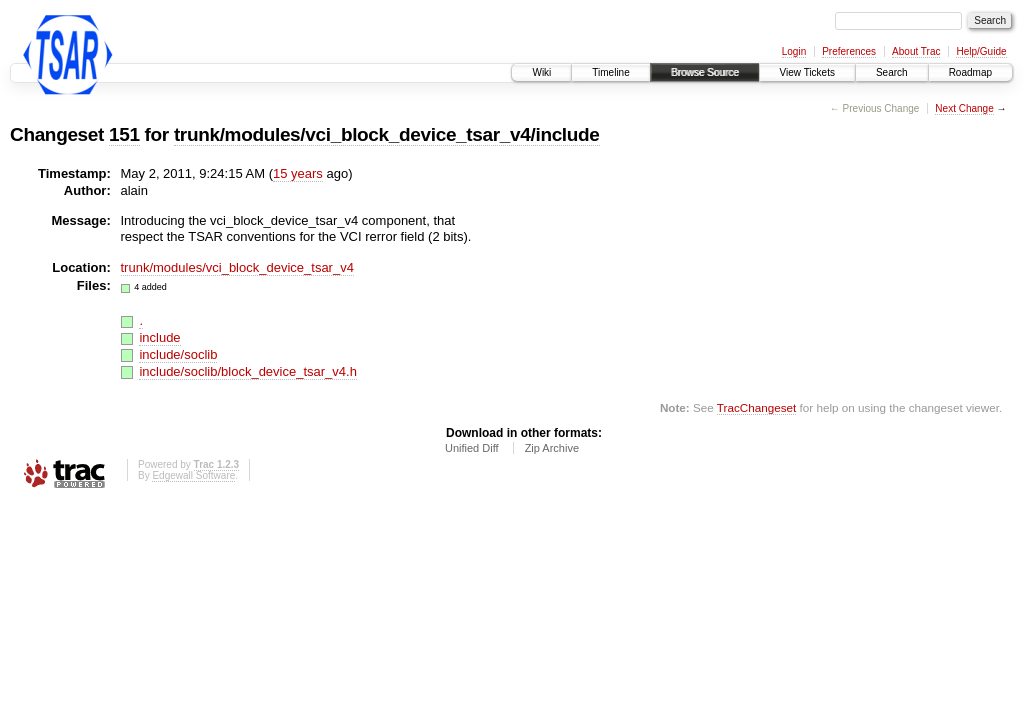  Describe the element at coordinates (552, 448) in the screenshot. I see `Zip Archive` at that location.